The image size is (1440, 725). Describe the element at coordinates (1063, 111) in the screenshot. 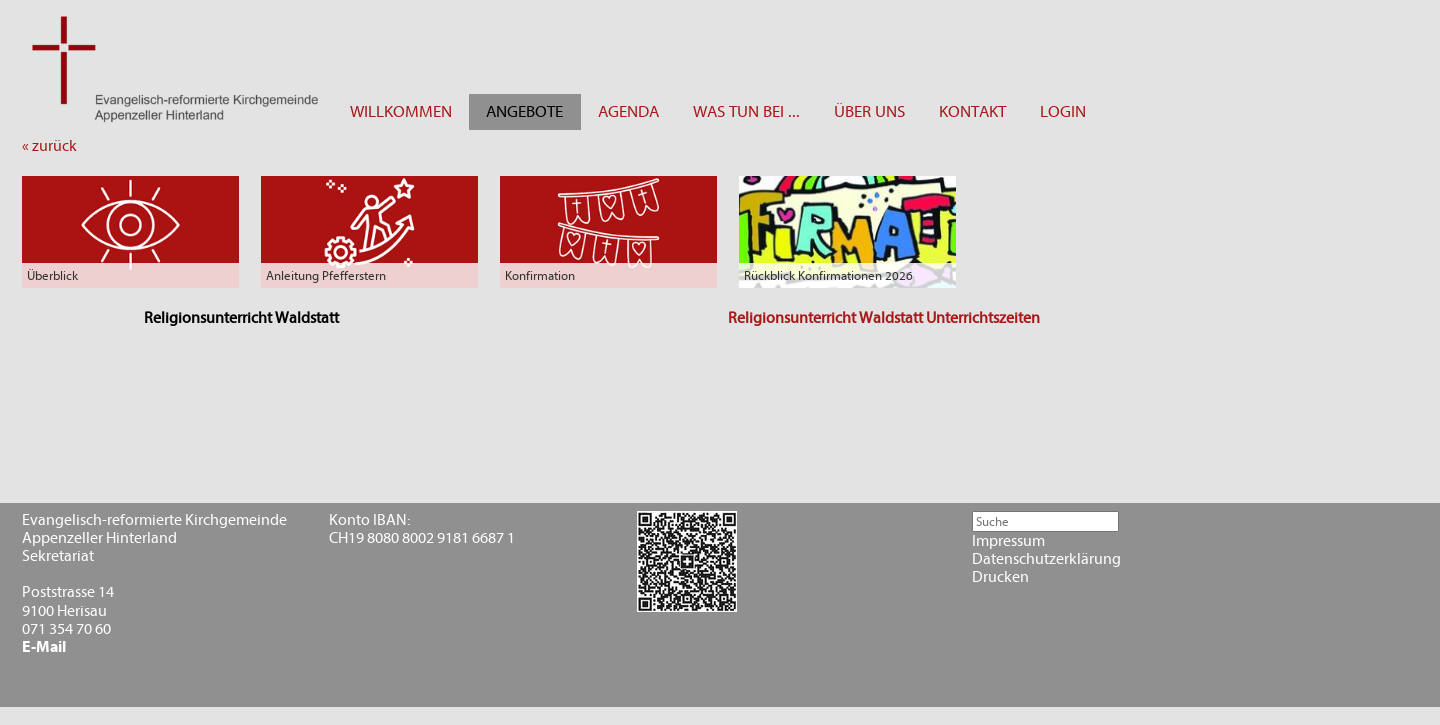

I see `LOGIN` at that location.